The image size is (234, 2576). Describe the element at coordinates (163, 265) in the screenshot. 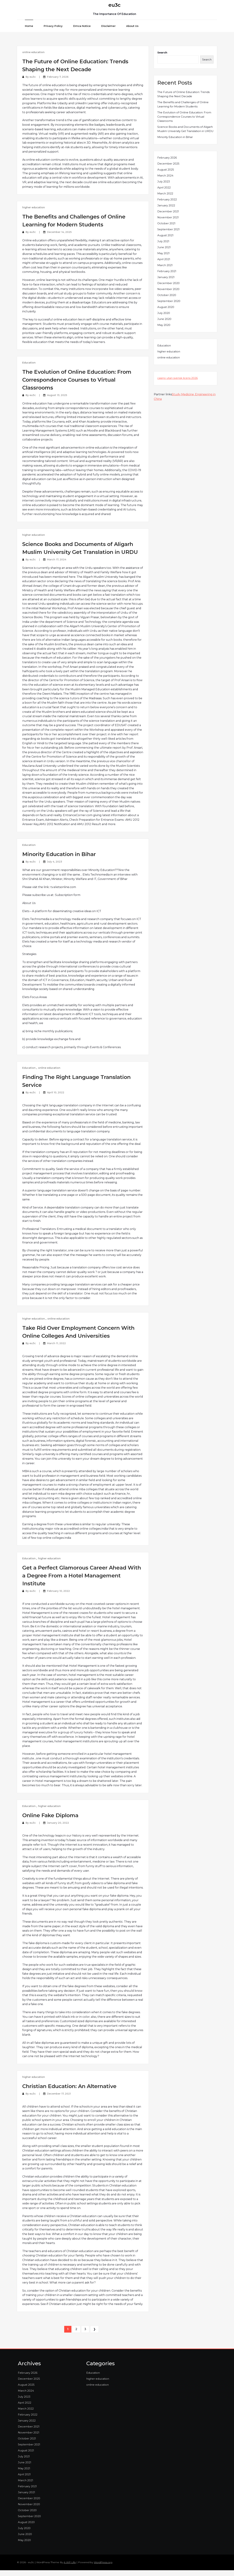

I see `April 2021` at that location.